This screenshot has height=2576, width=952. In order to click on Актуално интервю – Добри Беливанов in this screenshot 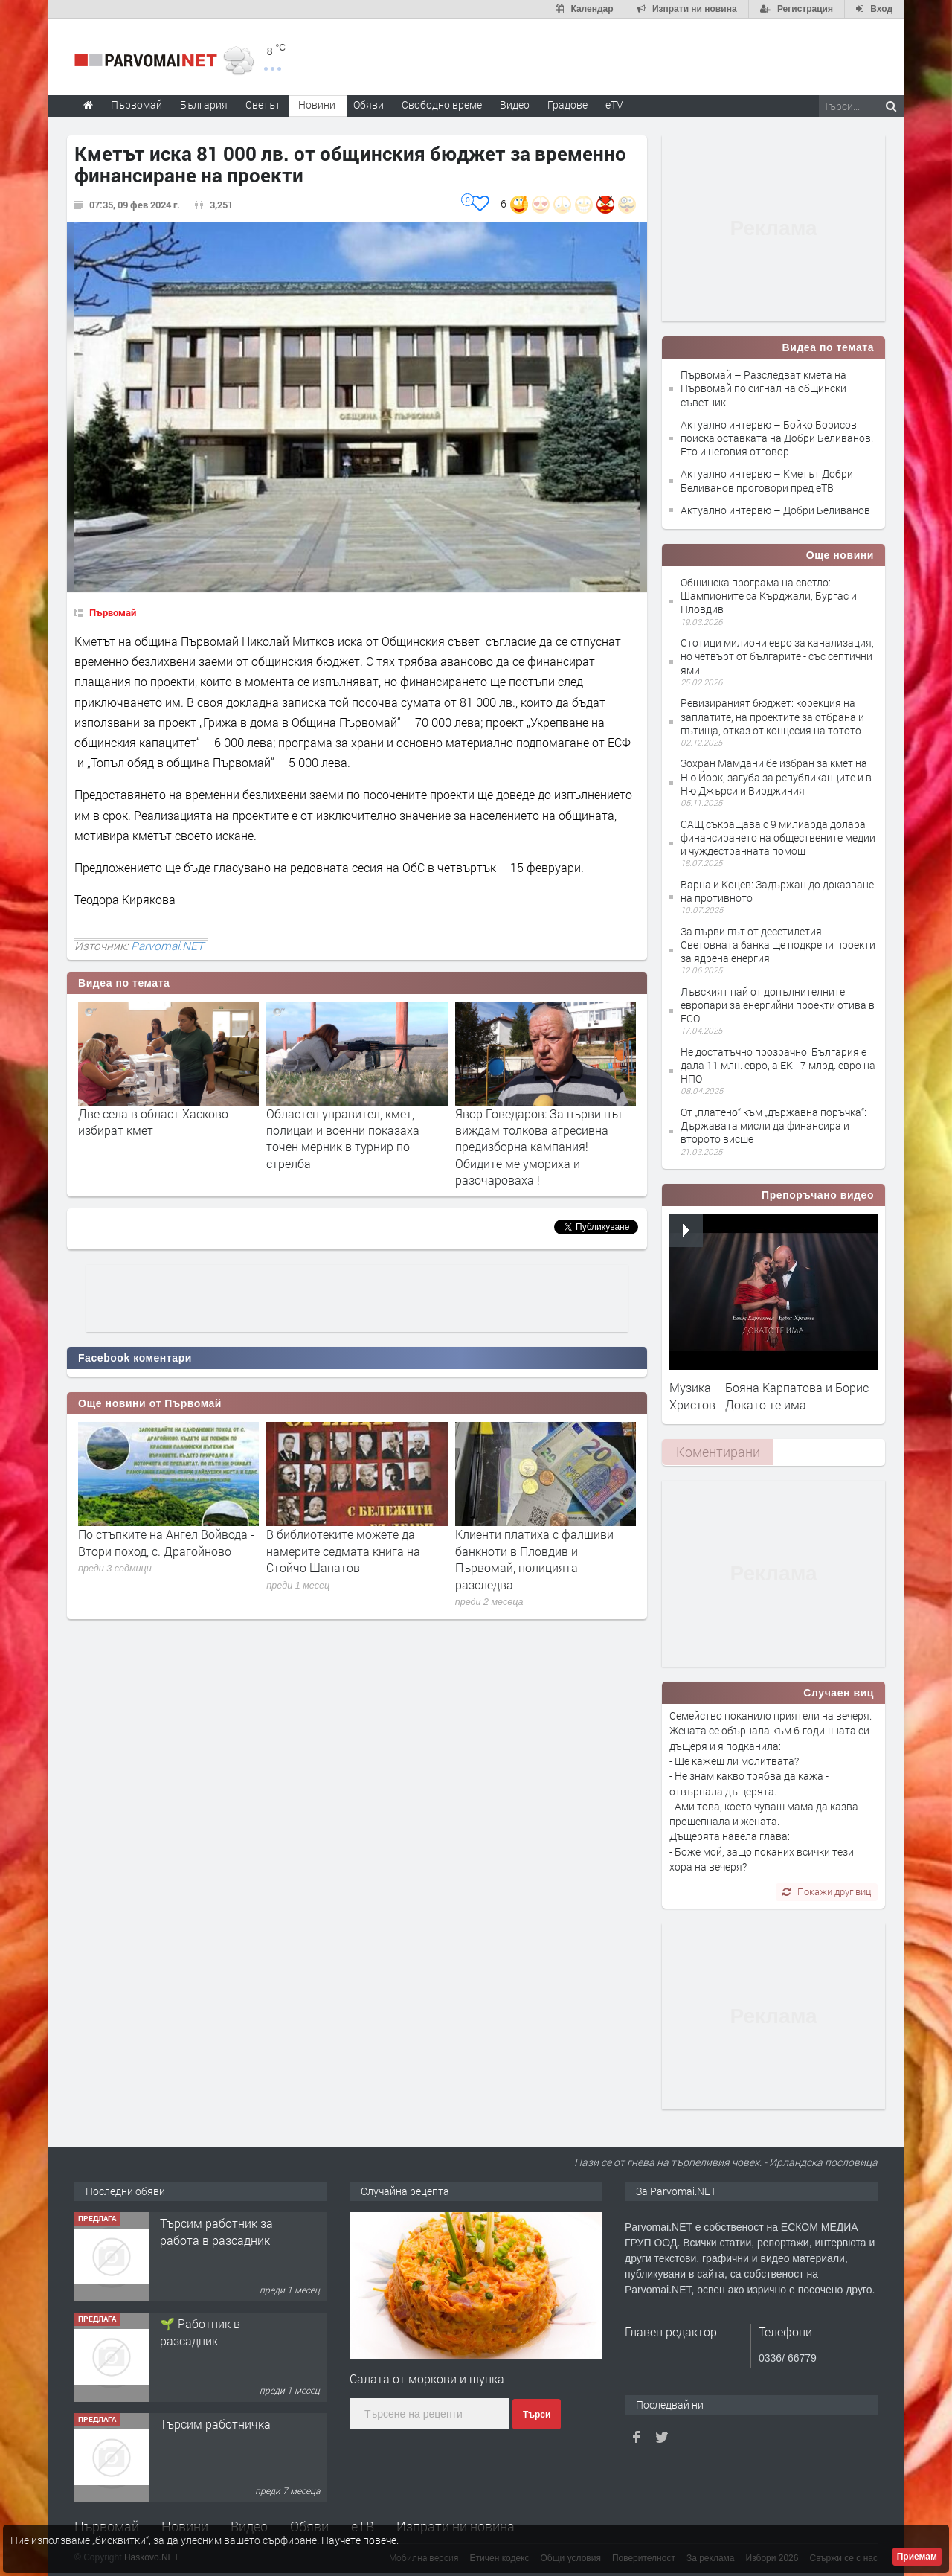, I will do `click(775, 510)`.